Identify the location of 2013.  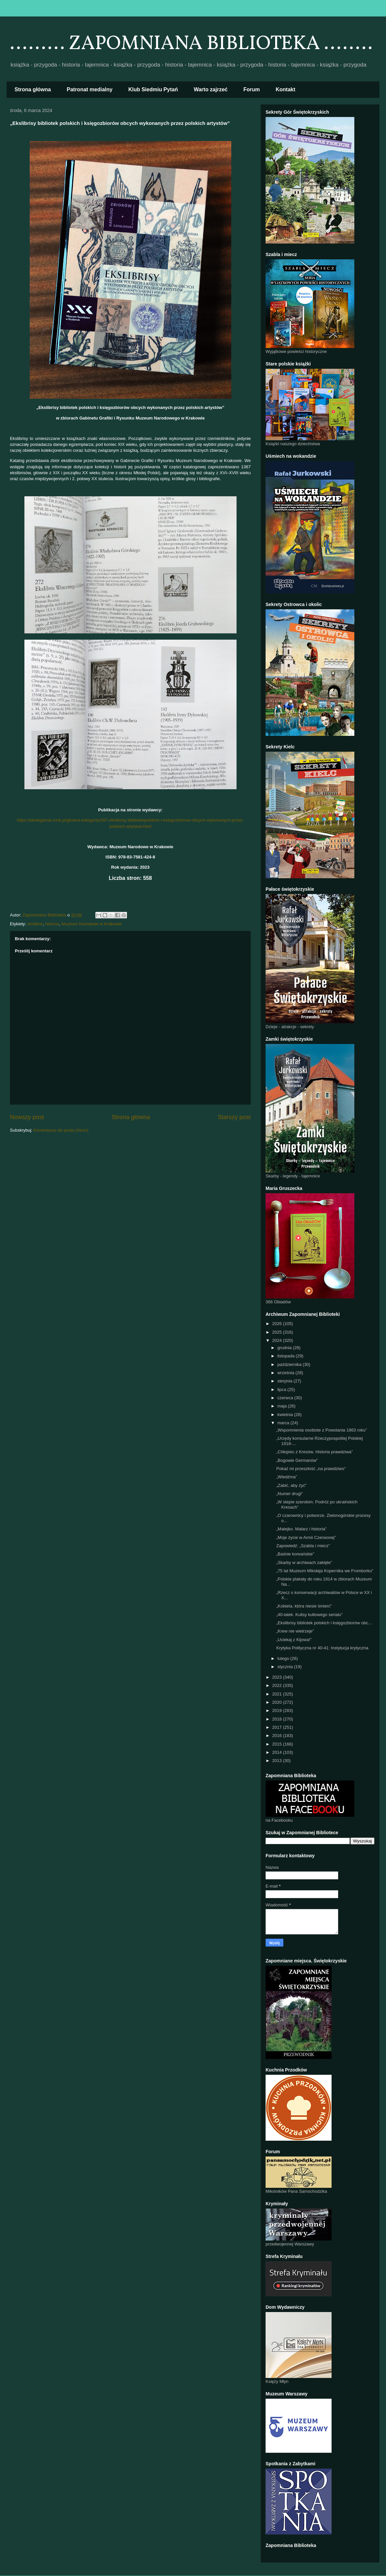
(277, 1760).